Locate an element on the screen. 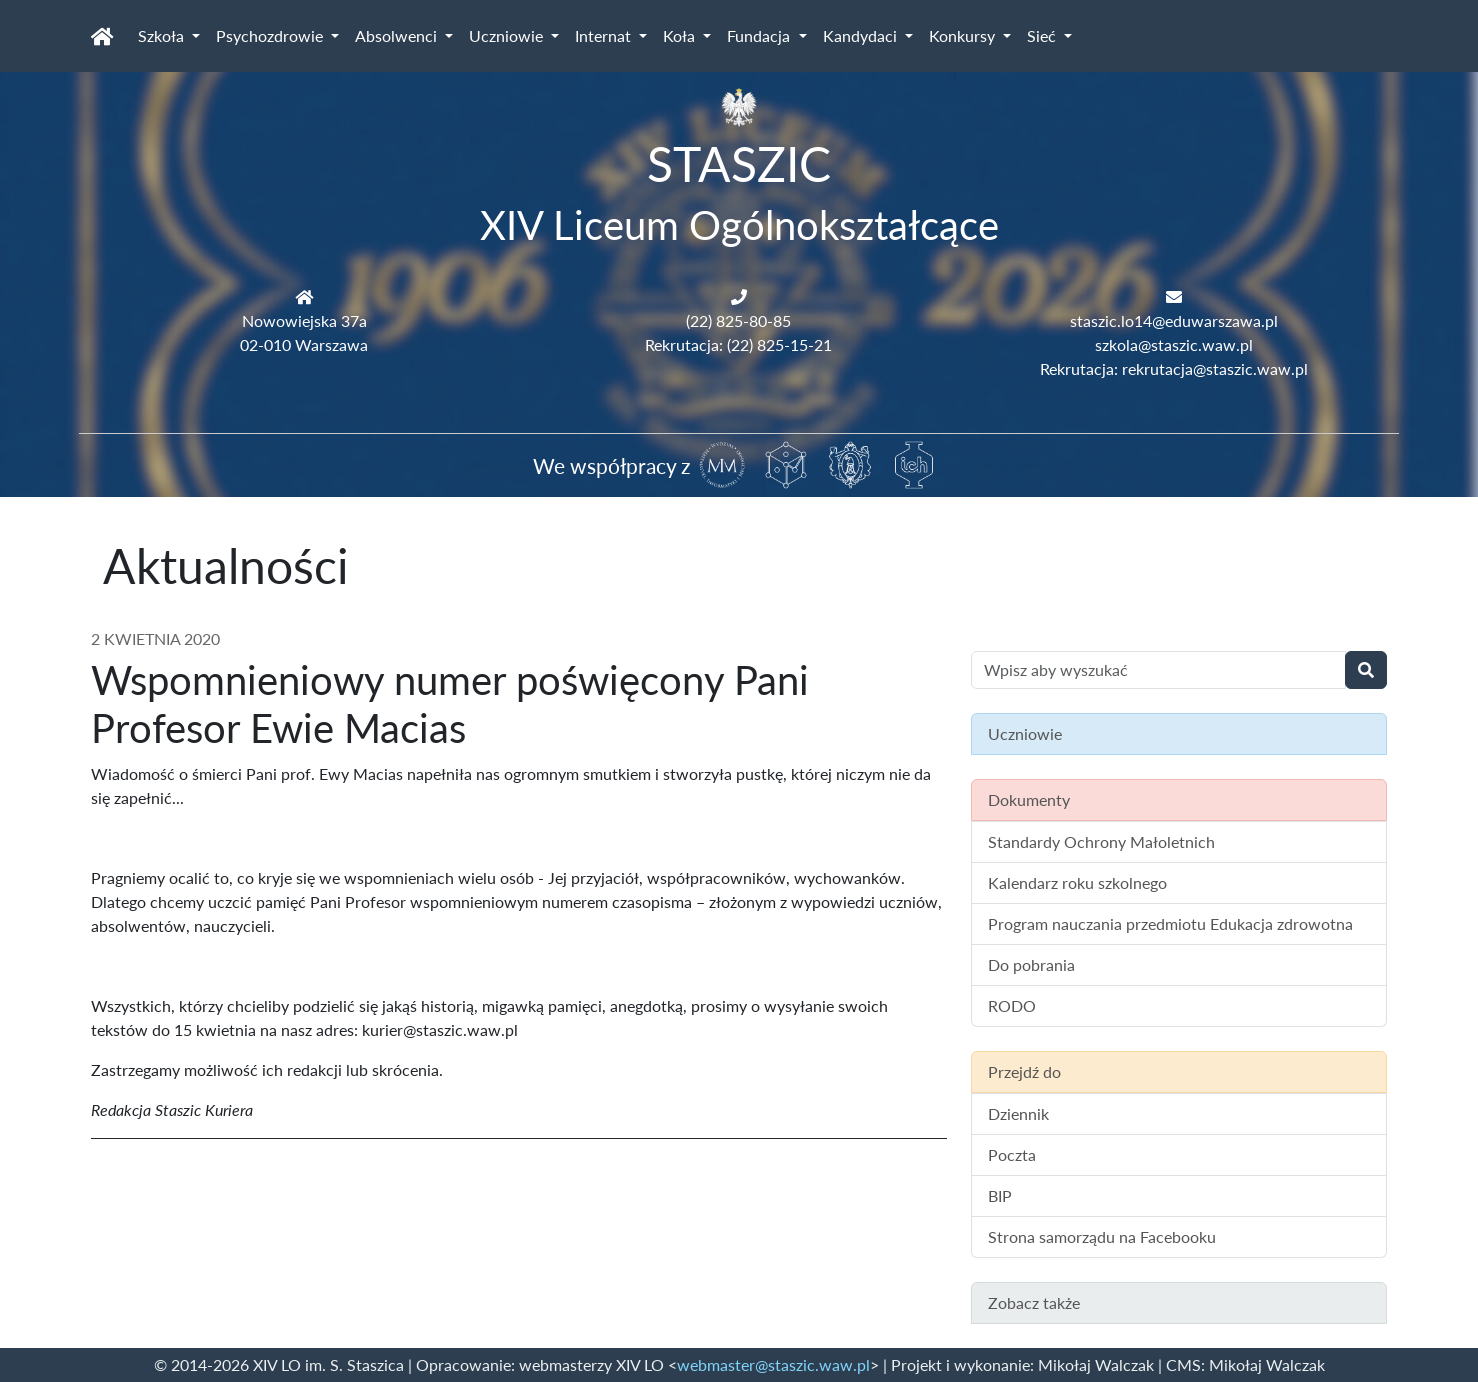  Kandydaci is located at coordinates (862, 35).